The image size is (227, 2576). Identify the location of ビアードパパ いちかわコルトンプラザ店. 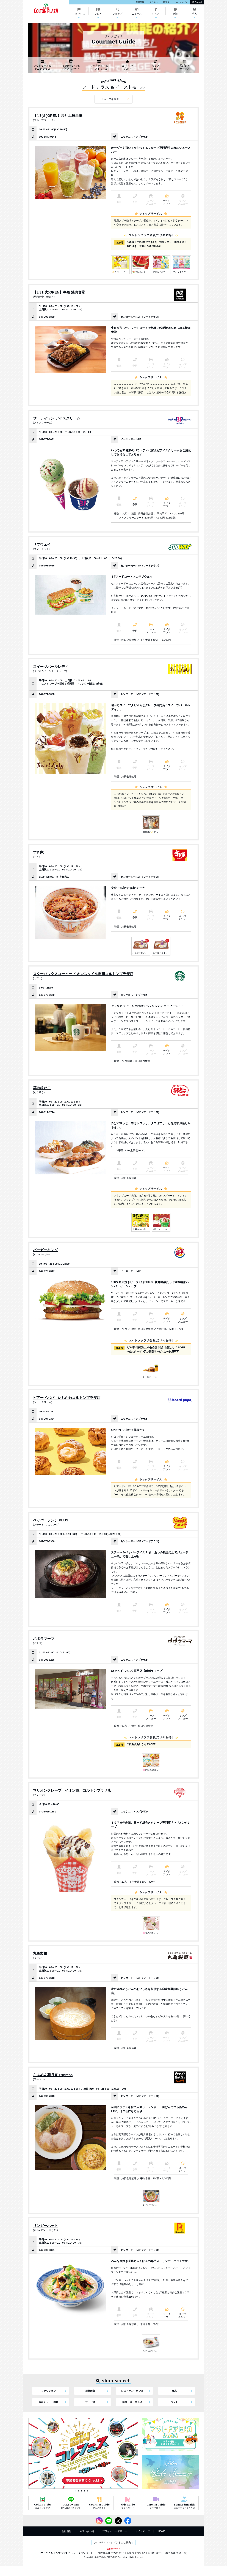
(66, 1398).